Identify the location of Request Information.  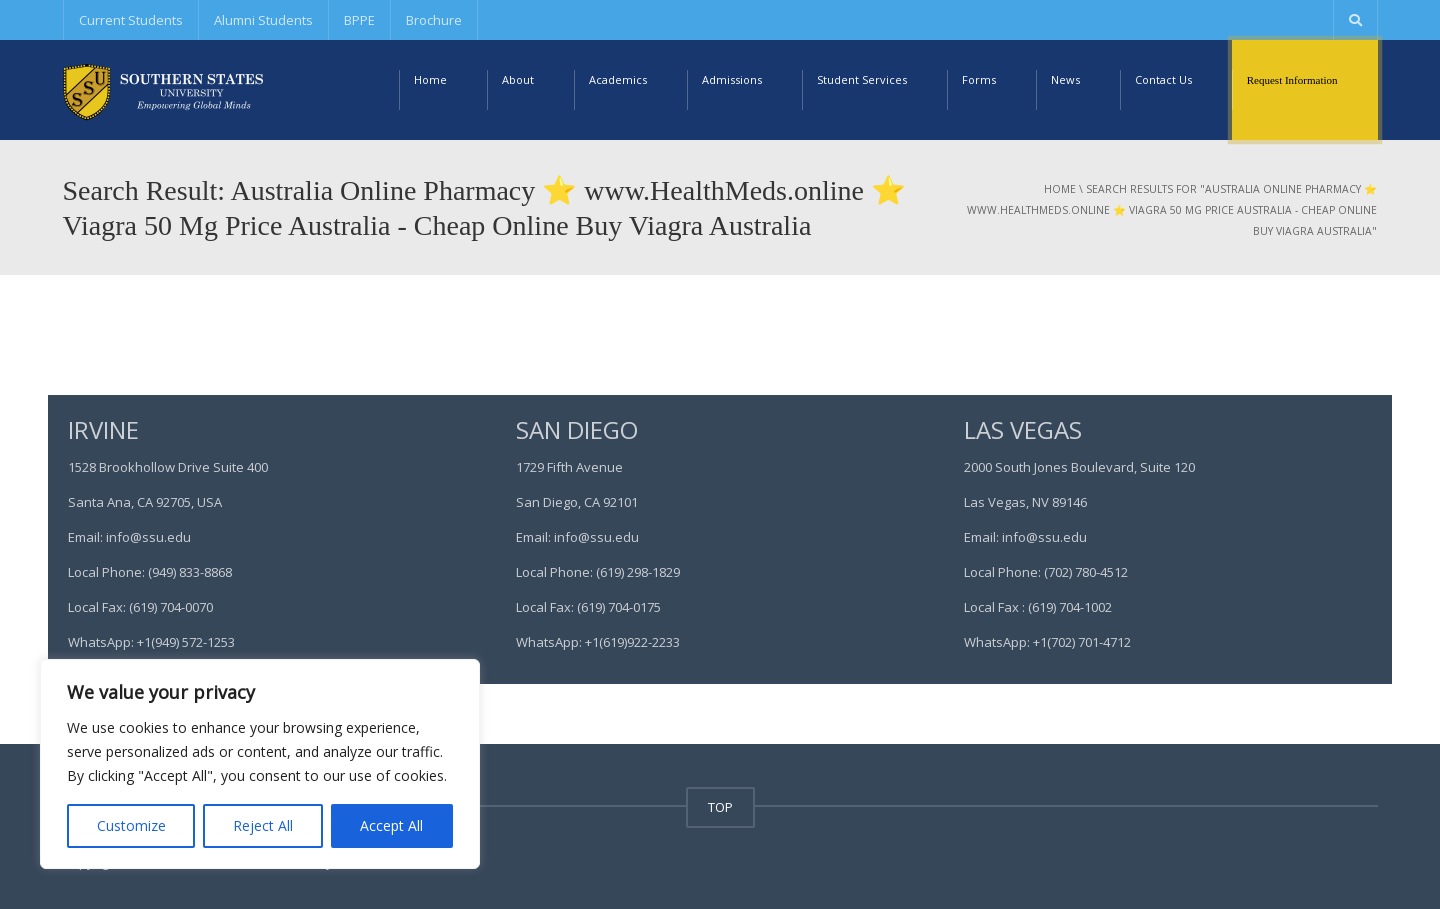
(1292, 80).